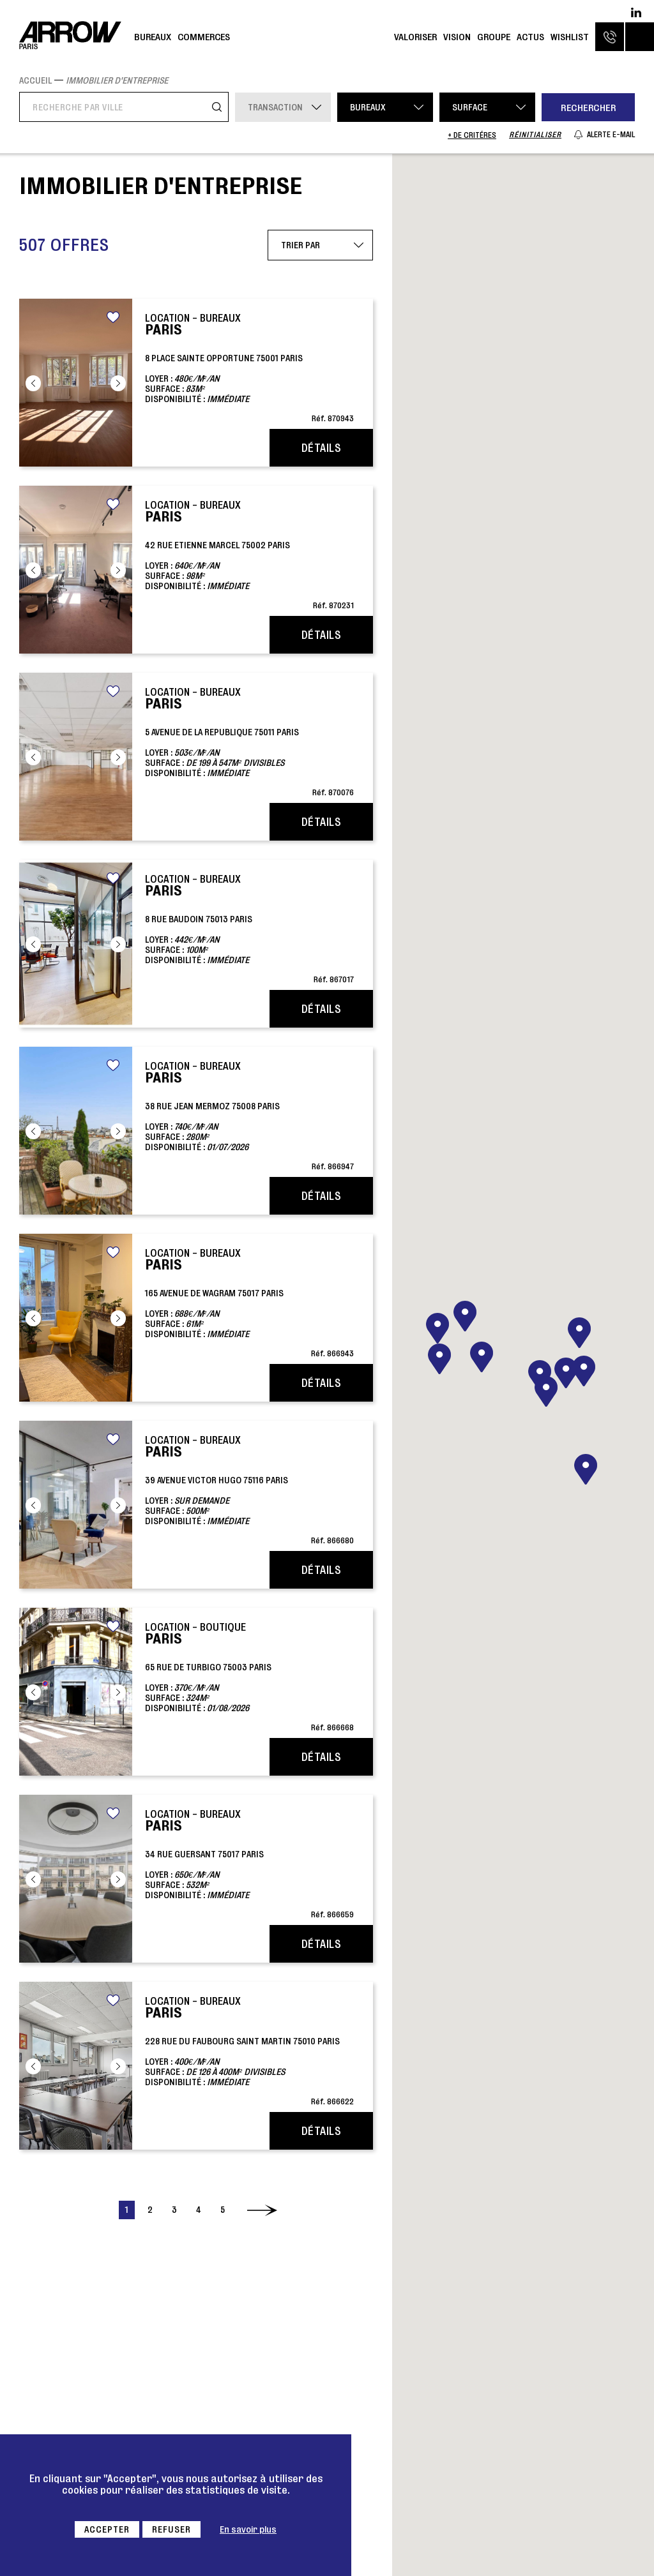  What do you see at coordinates (249, 367) in the screenshot?
I see `8 PLACE SAINTE OPPORTUNE 75001 parisLoyer : Surface : Disponibilité :` at bounding box center [249, 367].